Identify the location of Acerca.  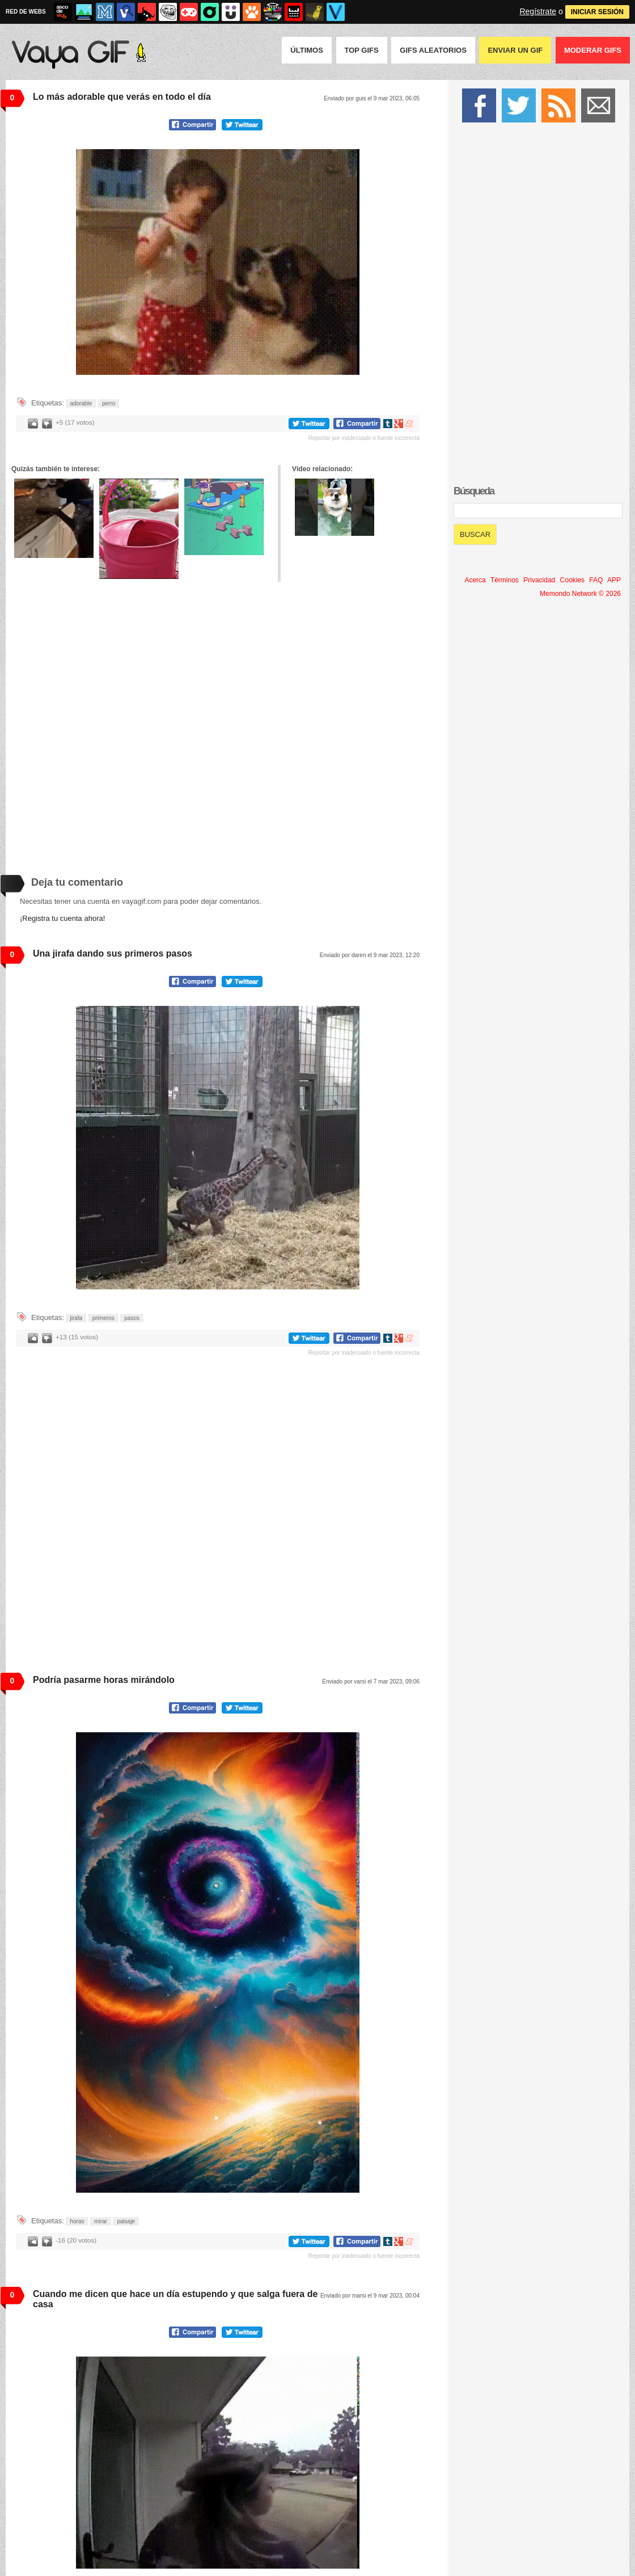
(474, 580).